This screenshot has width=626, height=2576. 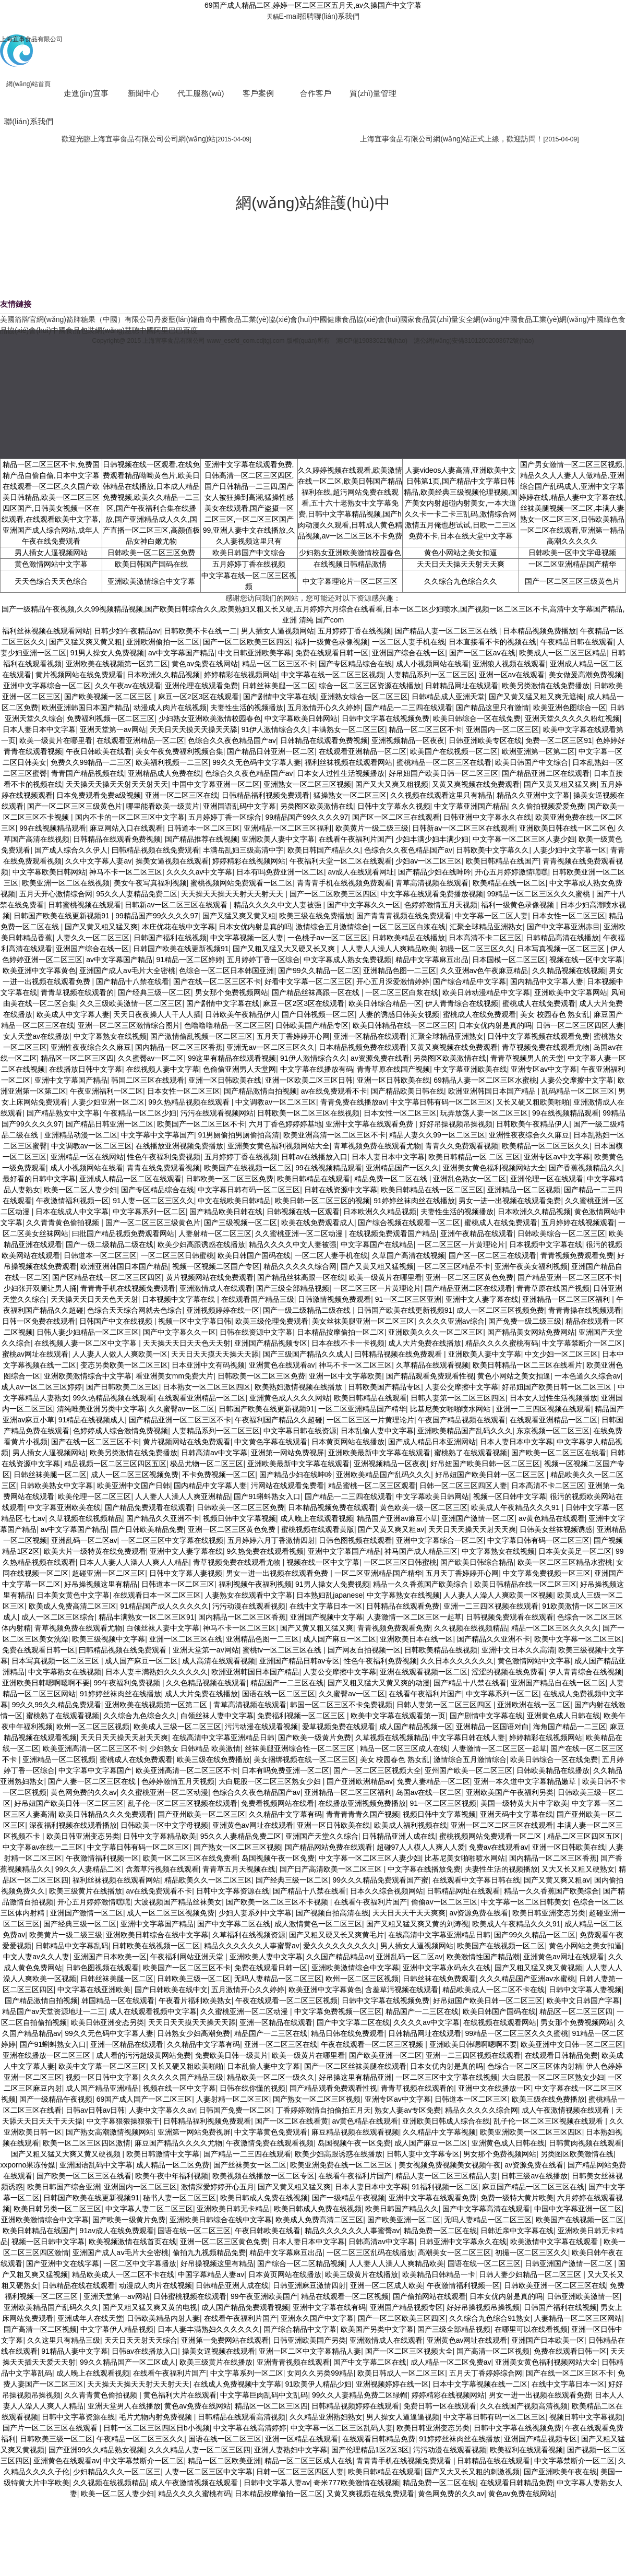 I want to click on 91精品一区二区婷婷, so click(x=189, y=959).